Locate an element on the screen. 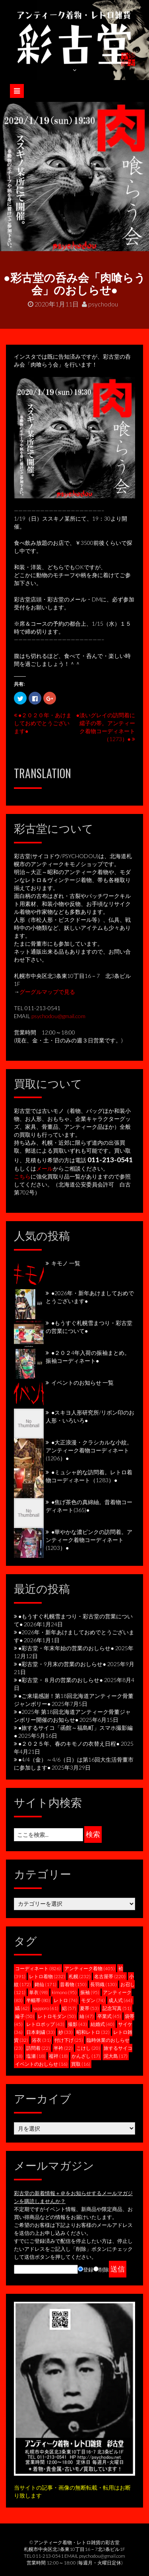 Image resolution: width=149 pixels, height=2576 pixels. 半幅帯 [半幅帯 (80個の項目)] is located at coordinates (38, 2000).